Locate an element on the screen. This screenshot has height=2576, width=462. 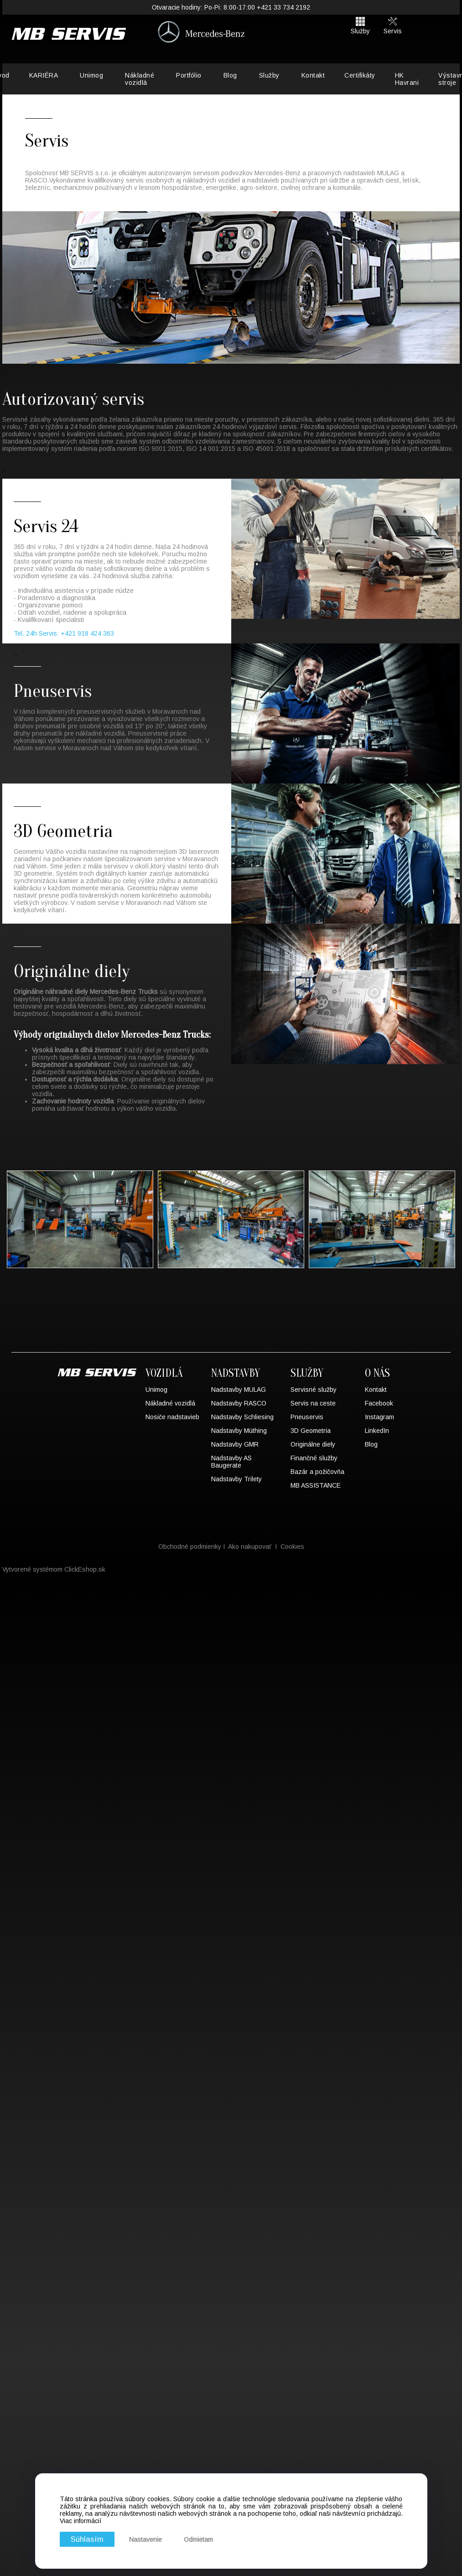
Nadstavby MULAG is located at coordinates (238, 1389).